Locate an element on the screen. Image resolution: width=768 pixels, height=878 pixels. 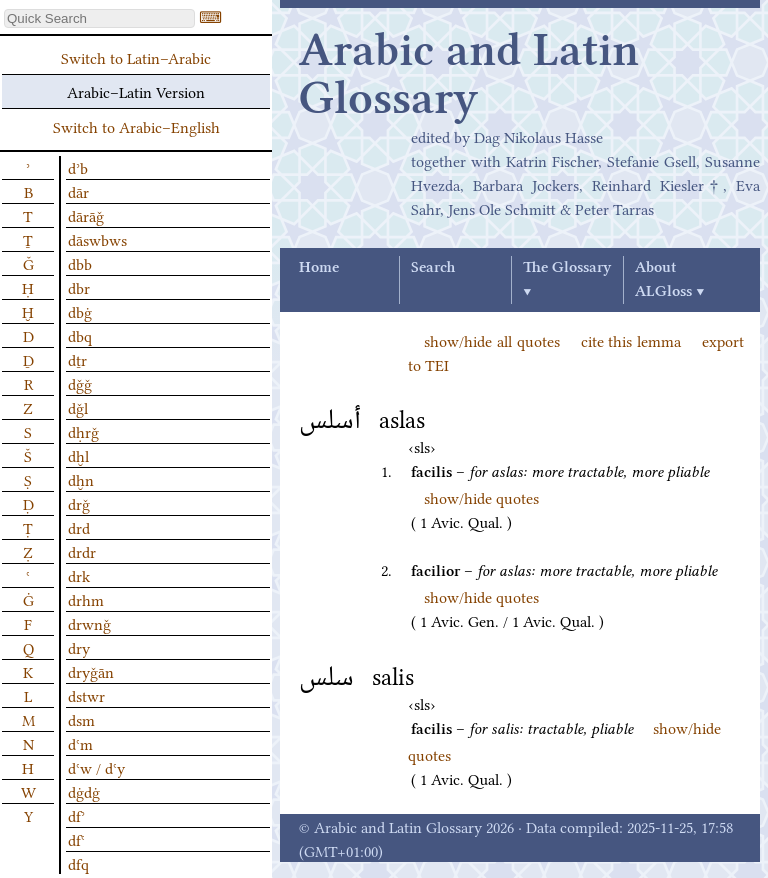
dstwr is located at coordinates (86, 695).